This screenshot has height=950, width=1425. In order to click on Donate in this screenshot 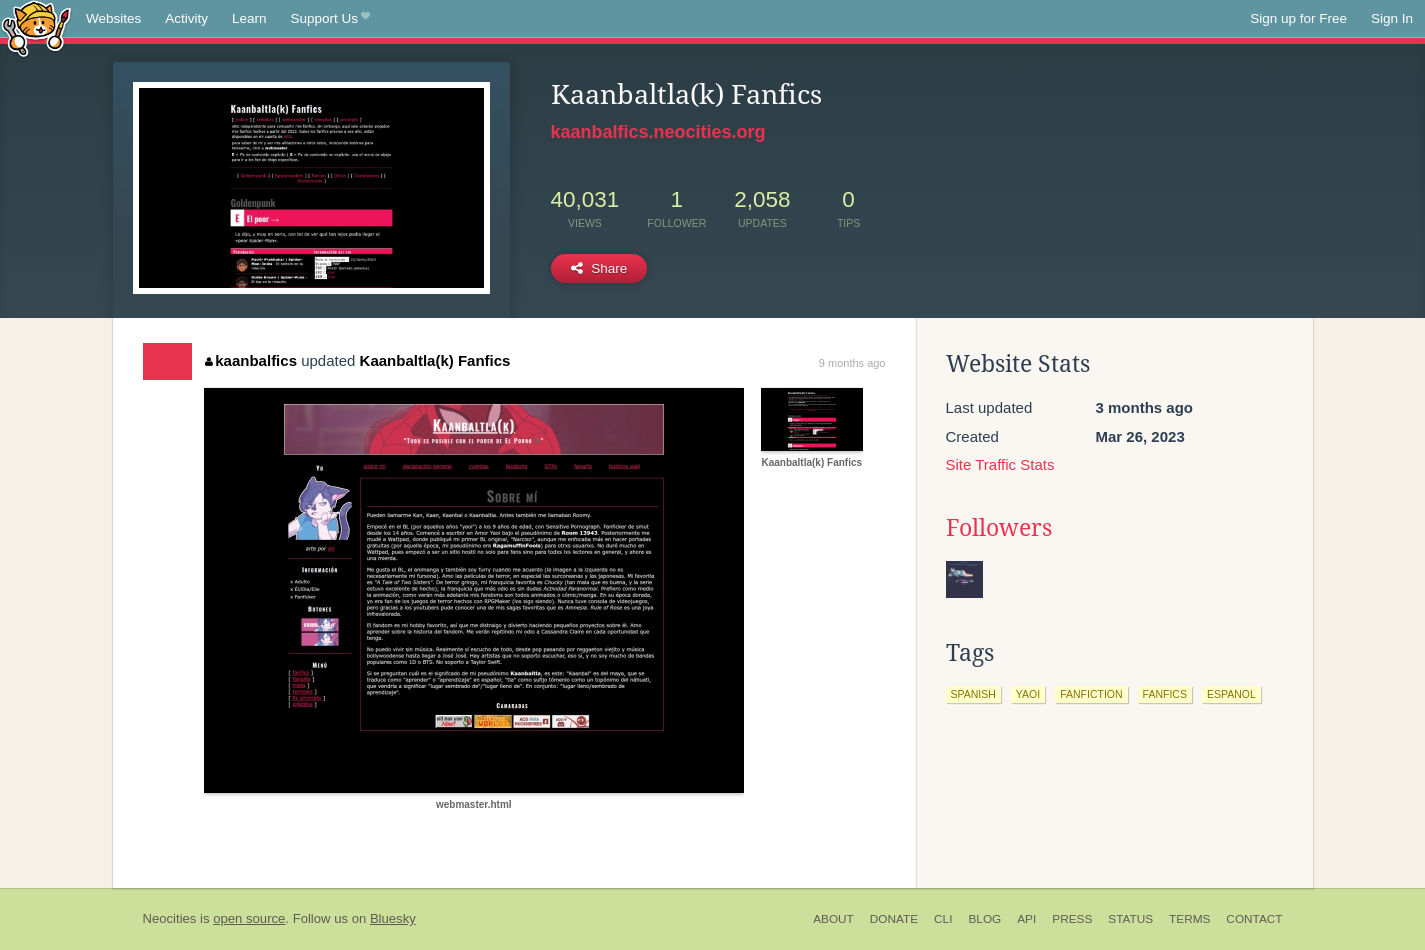, I will do `click(894, 919)`.